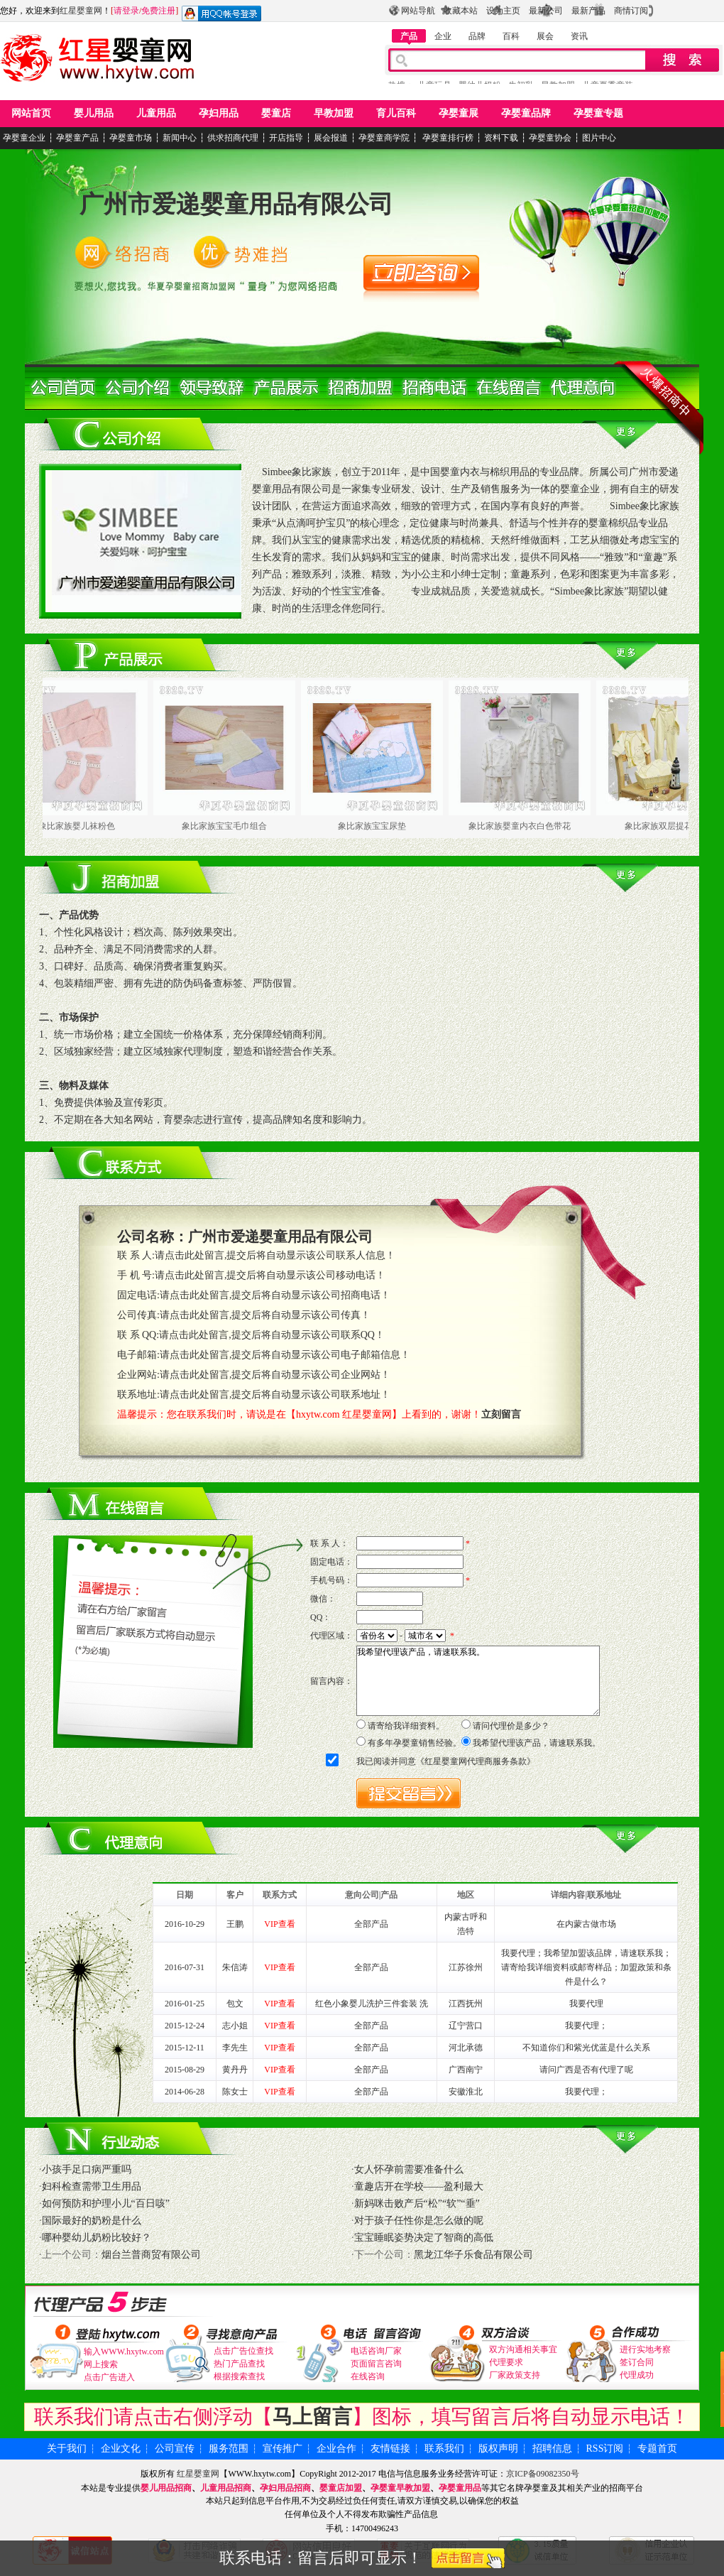  Describe the element at coordinates (275, 1295) in the screenshot. I see `请点击此处留言,提交后将自动显示该公司招商电话！` at that location.